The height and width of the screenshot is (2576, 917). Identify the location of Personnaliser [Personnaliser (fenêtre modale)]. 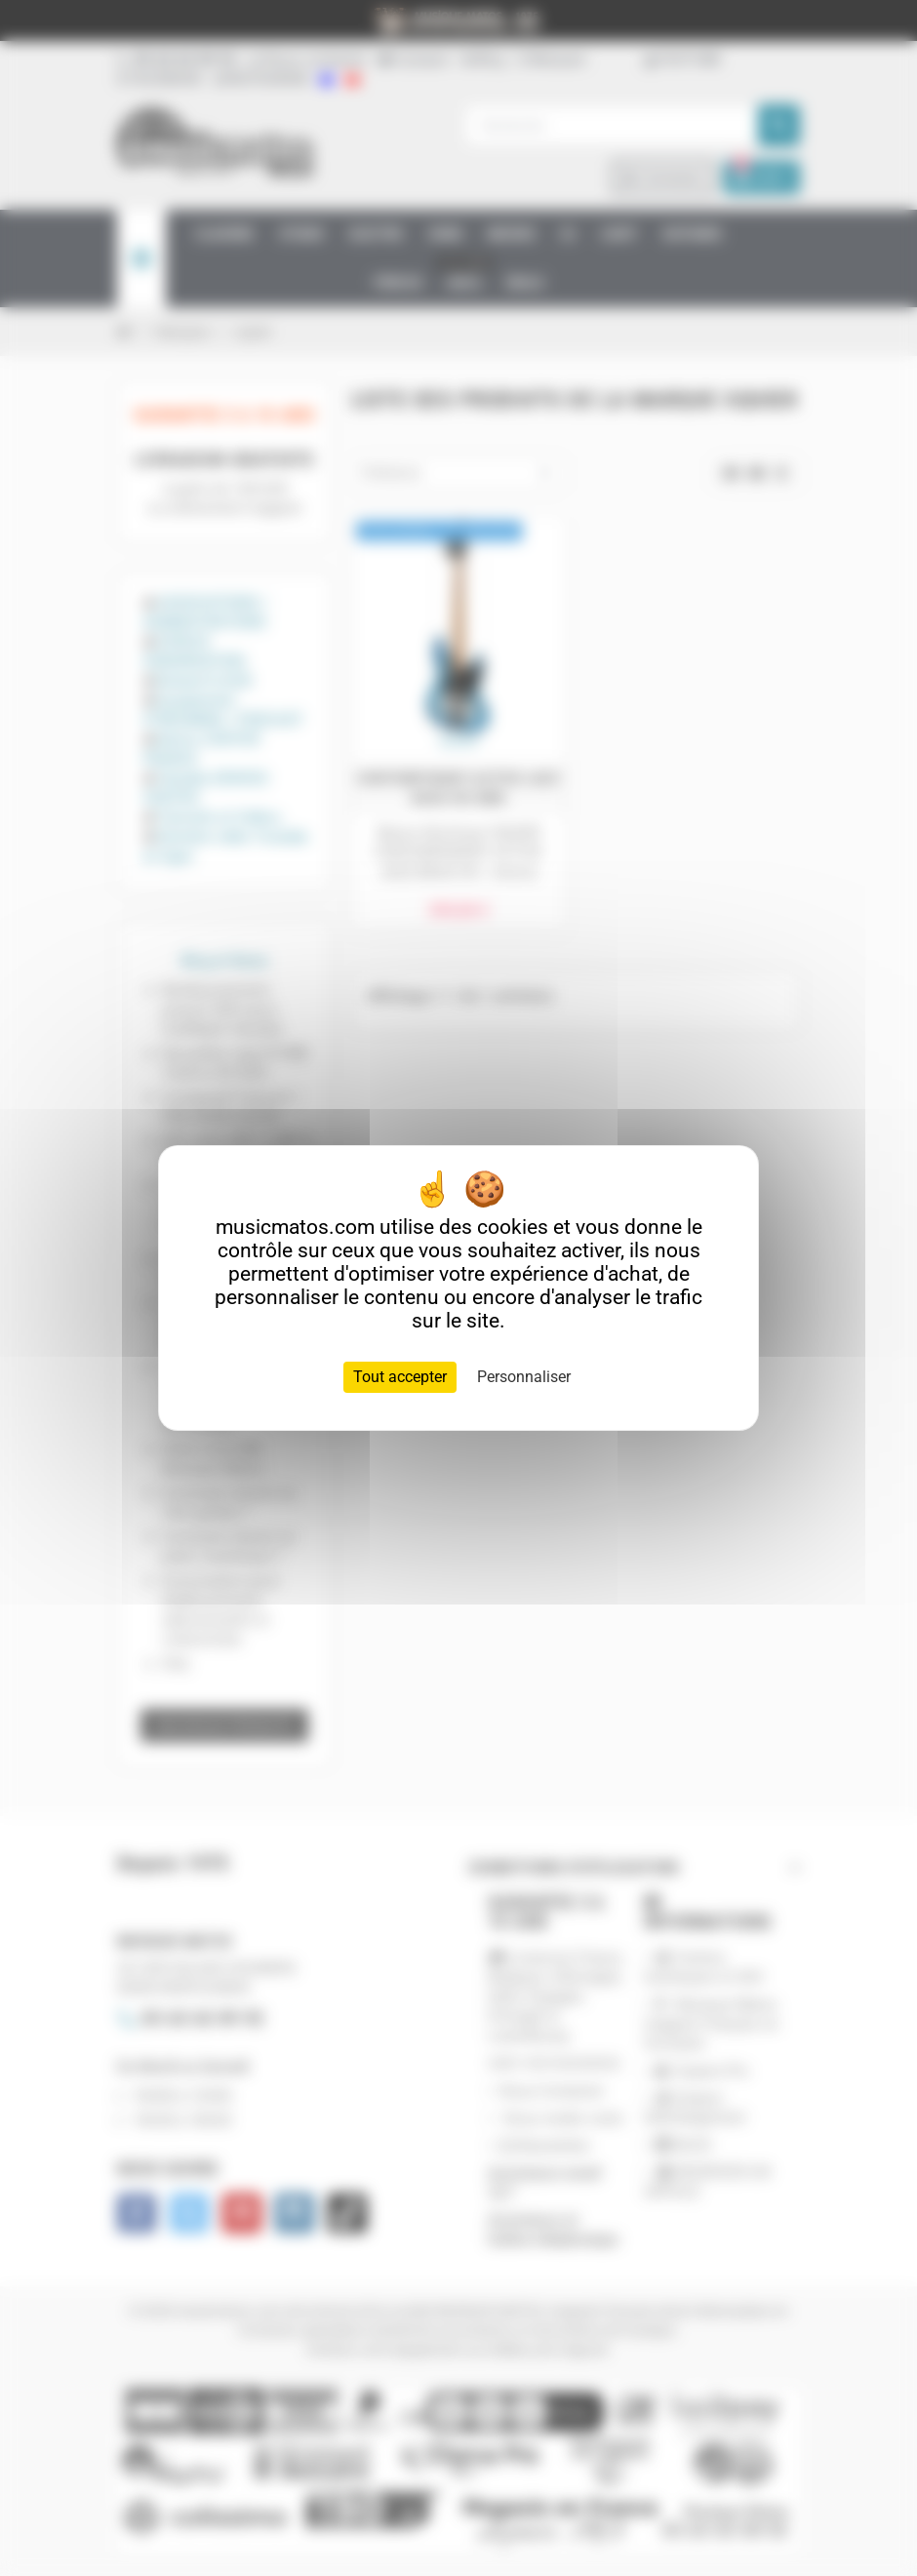
(524, 1376).